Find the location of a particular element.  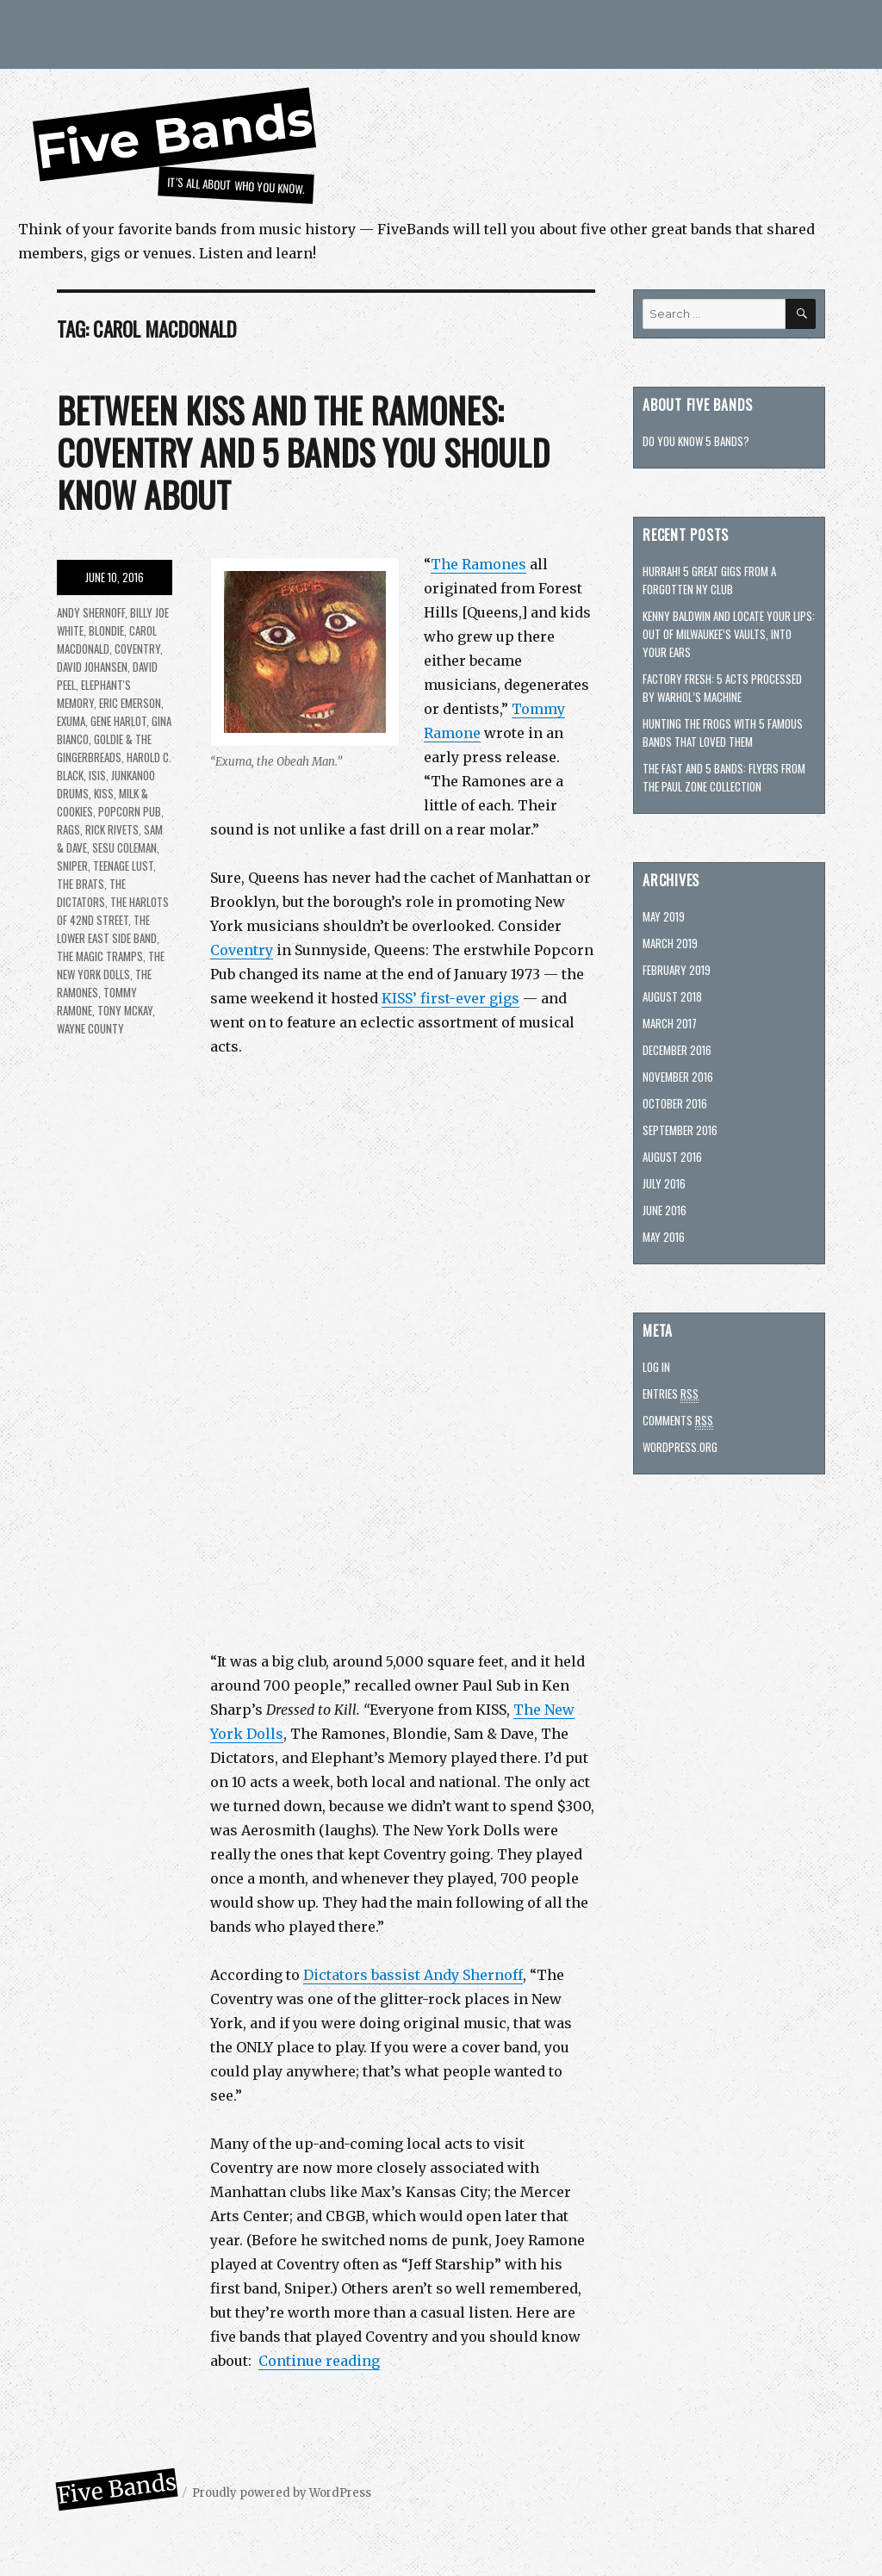

The Dictators is located at coordinates (91, 892).